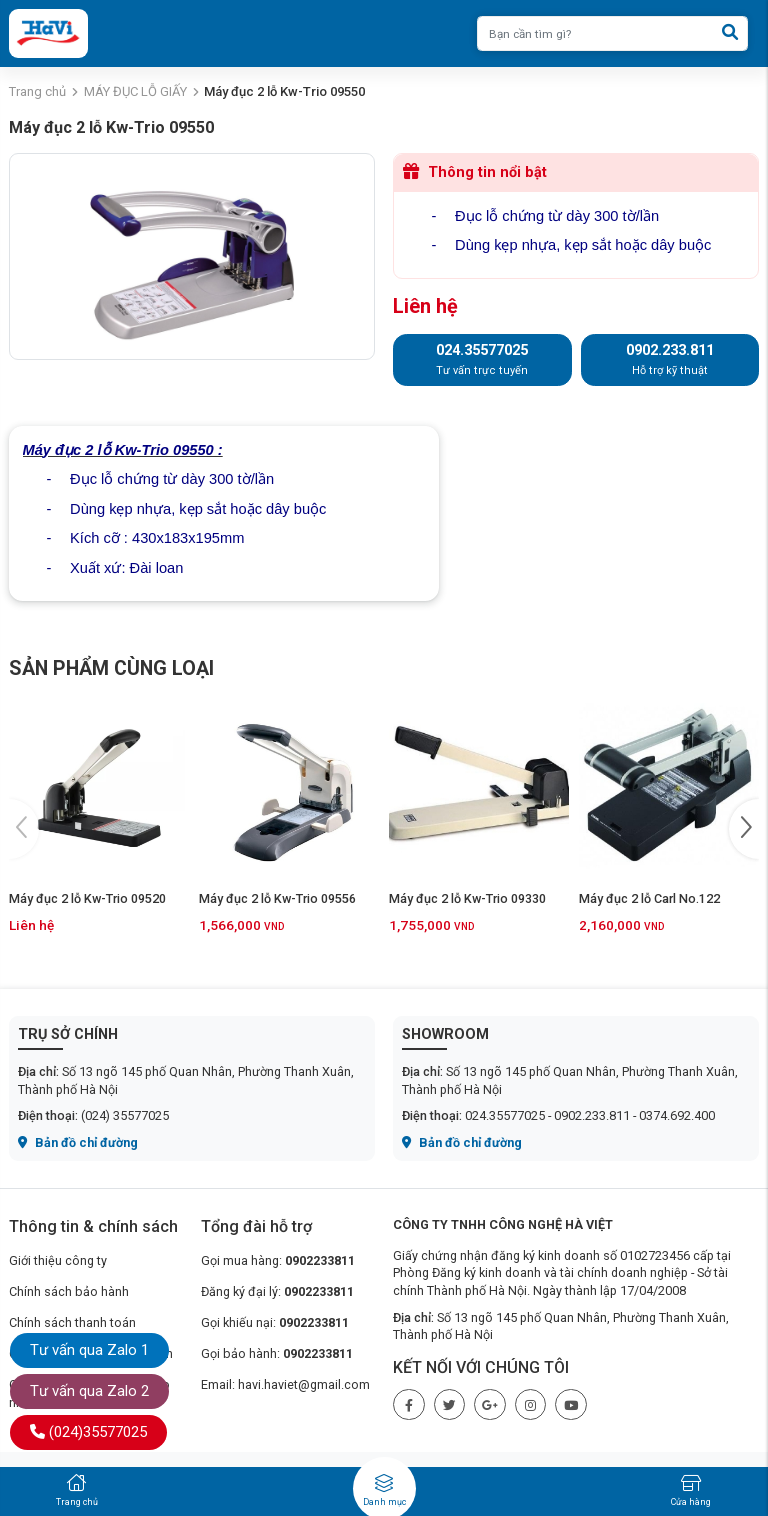 The height and width of the screenshot is (1516, 768). What do you see at coordinates (275, 1322) in the screenshot?
I see `Gọi khiếu nại:` at bounding box center [275, 1322].